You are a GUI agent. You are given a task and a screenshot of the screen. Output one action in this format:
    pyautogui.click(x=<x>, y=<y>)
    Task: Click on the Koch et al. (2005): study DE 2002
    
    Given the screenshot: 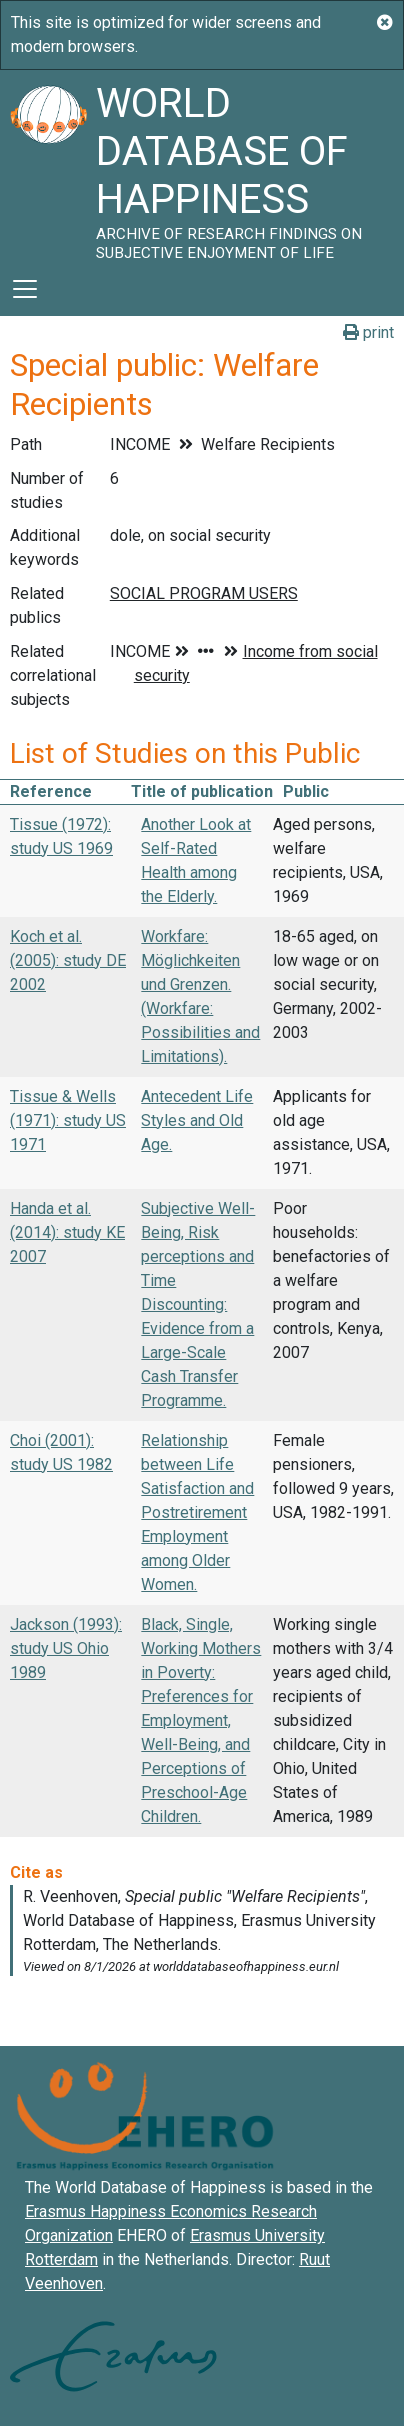 What is the action you would take?
    pyautogui.click(x=68, y=960)
    